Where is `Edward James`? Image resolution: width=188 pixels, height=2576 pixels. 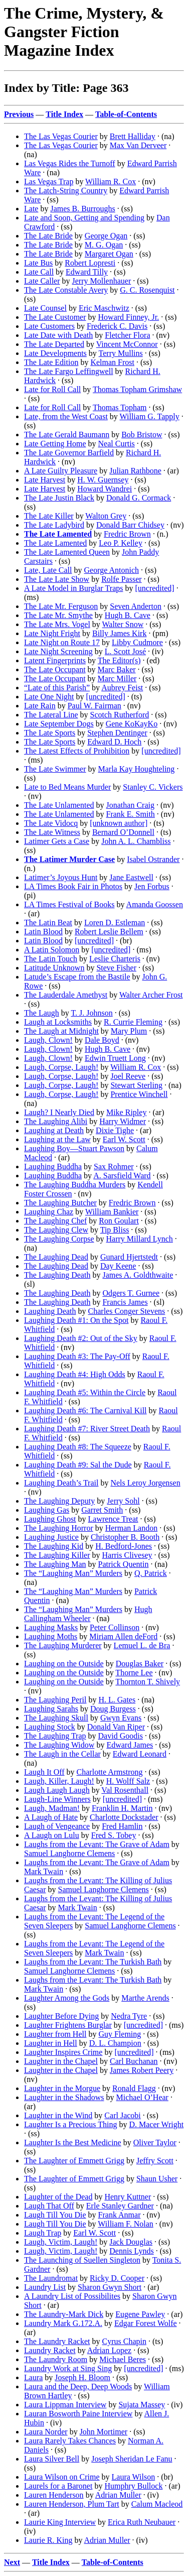
Edward James is located at coordinates (129, 1745).